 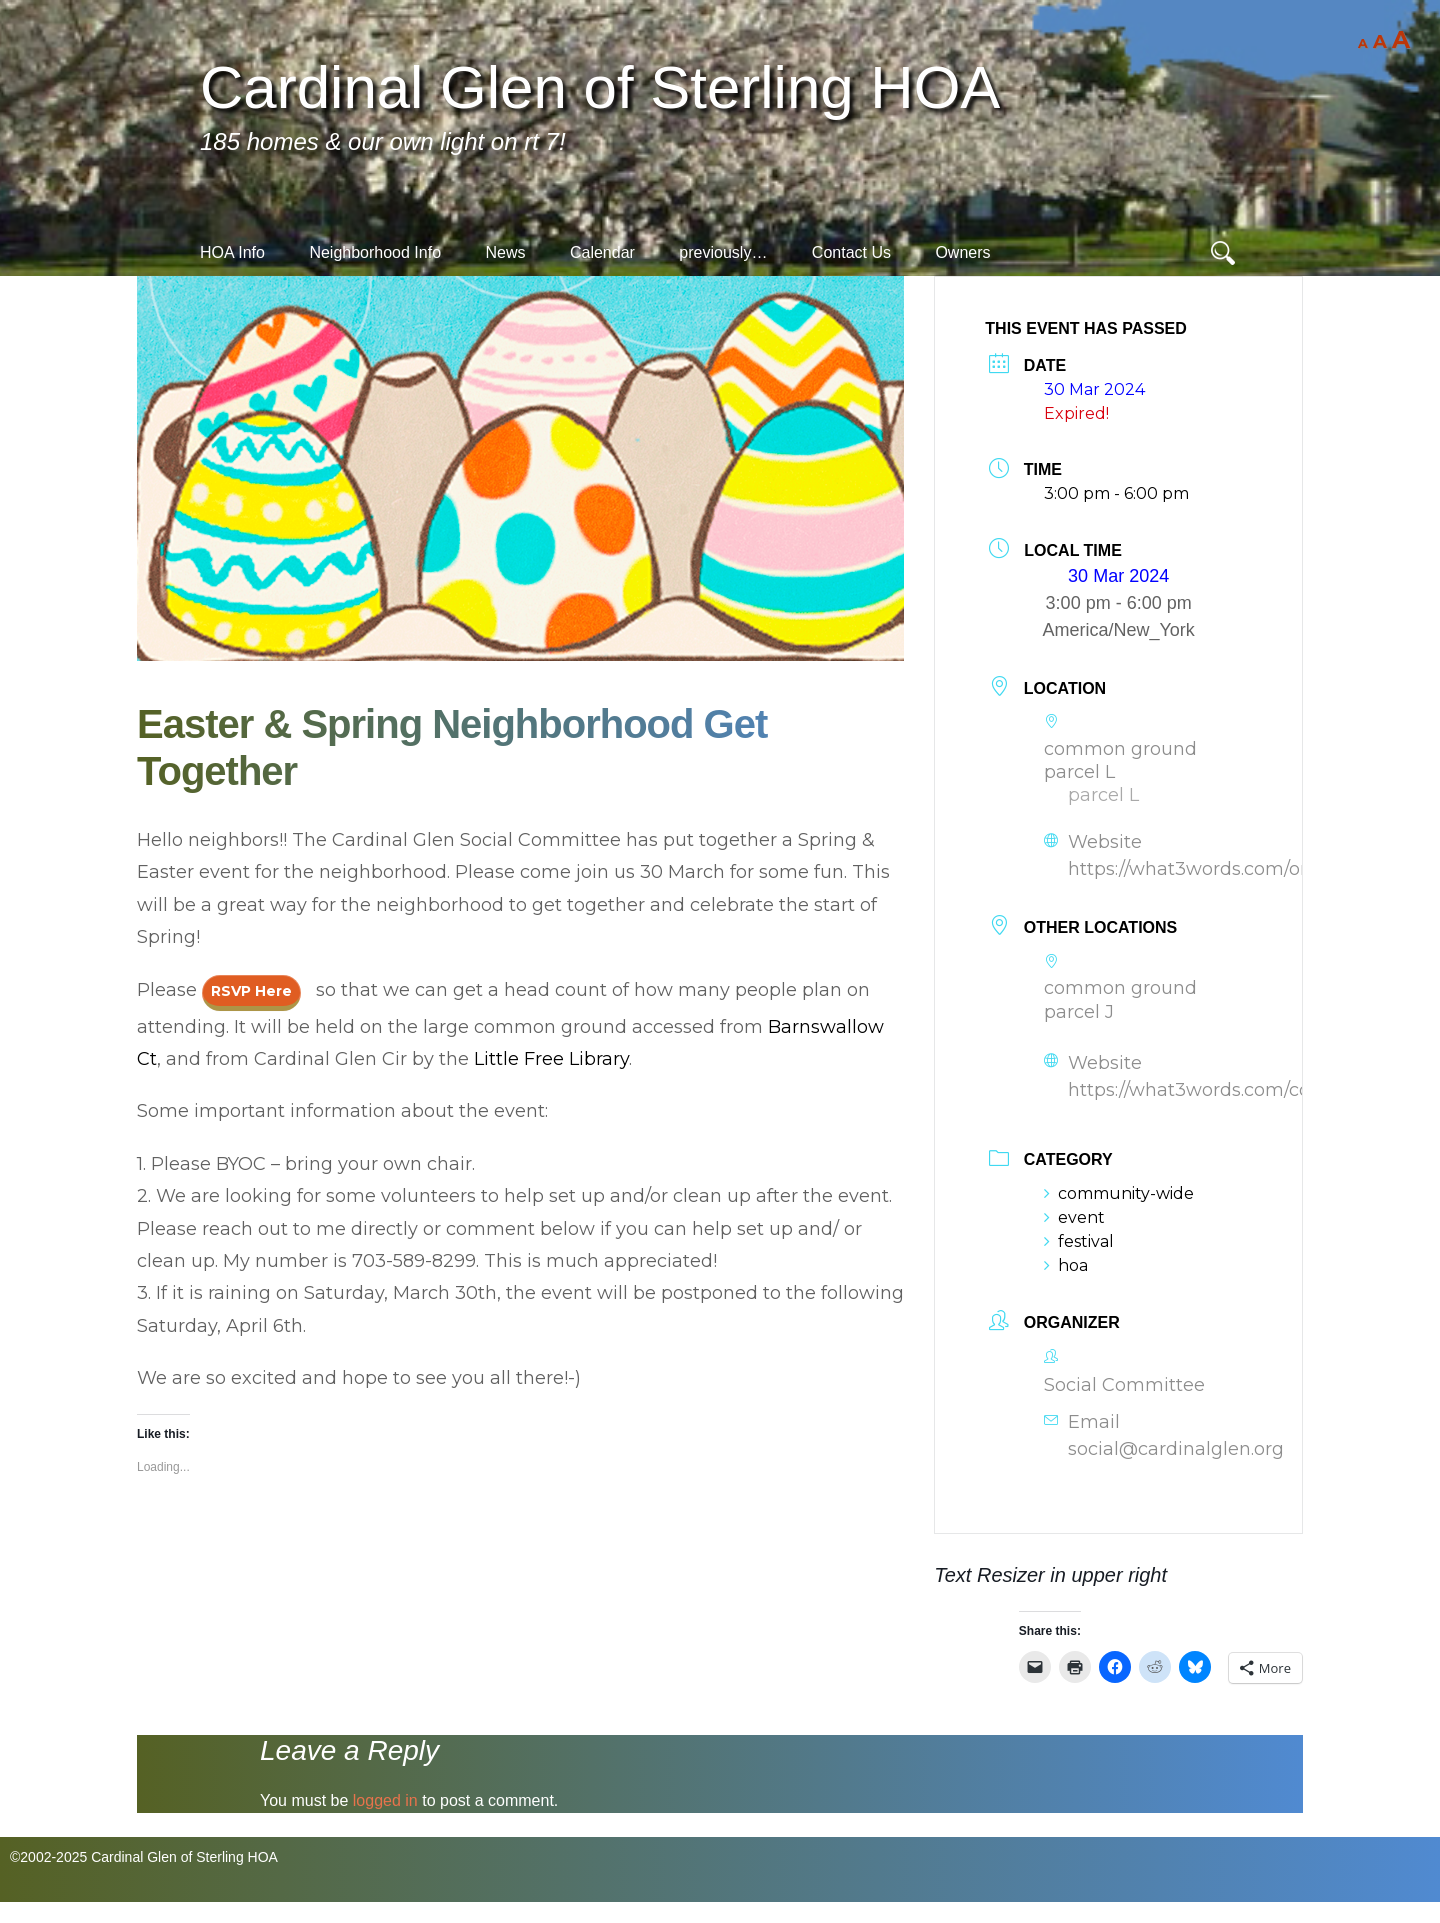 I want to click on Contact Us, so click(x=851, y=252).